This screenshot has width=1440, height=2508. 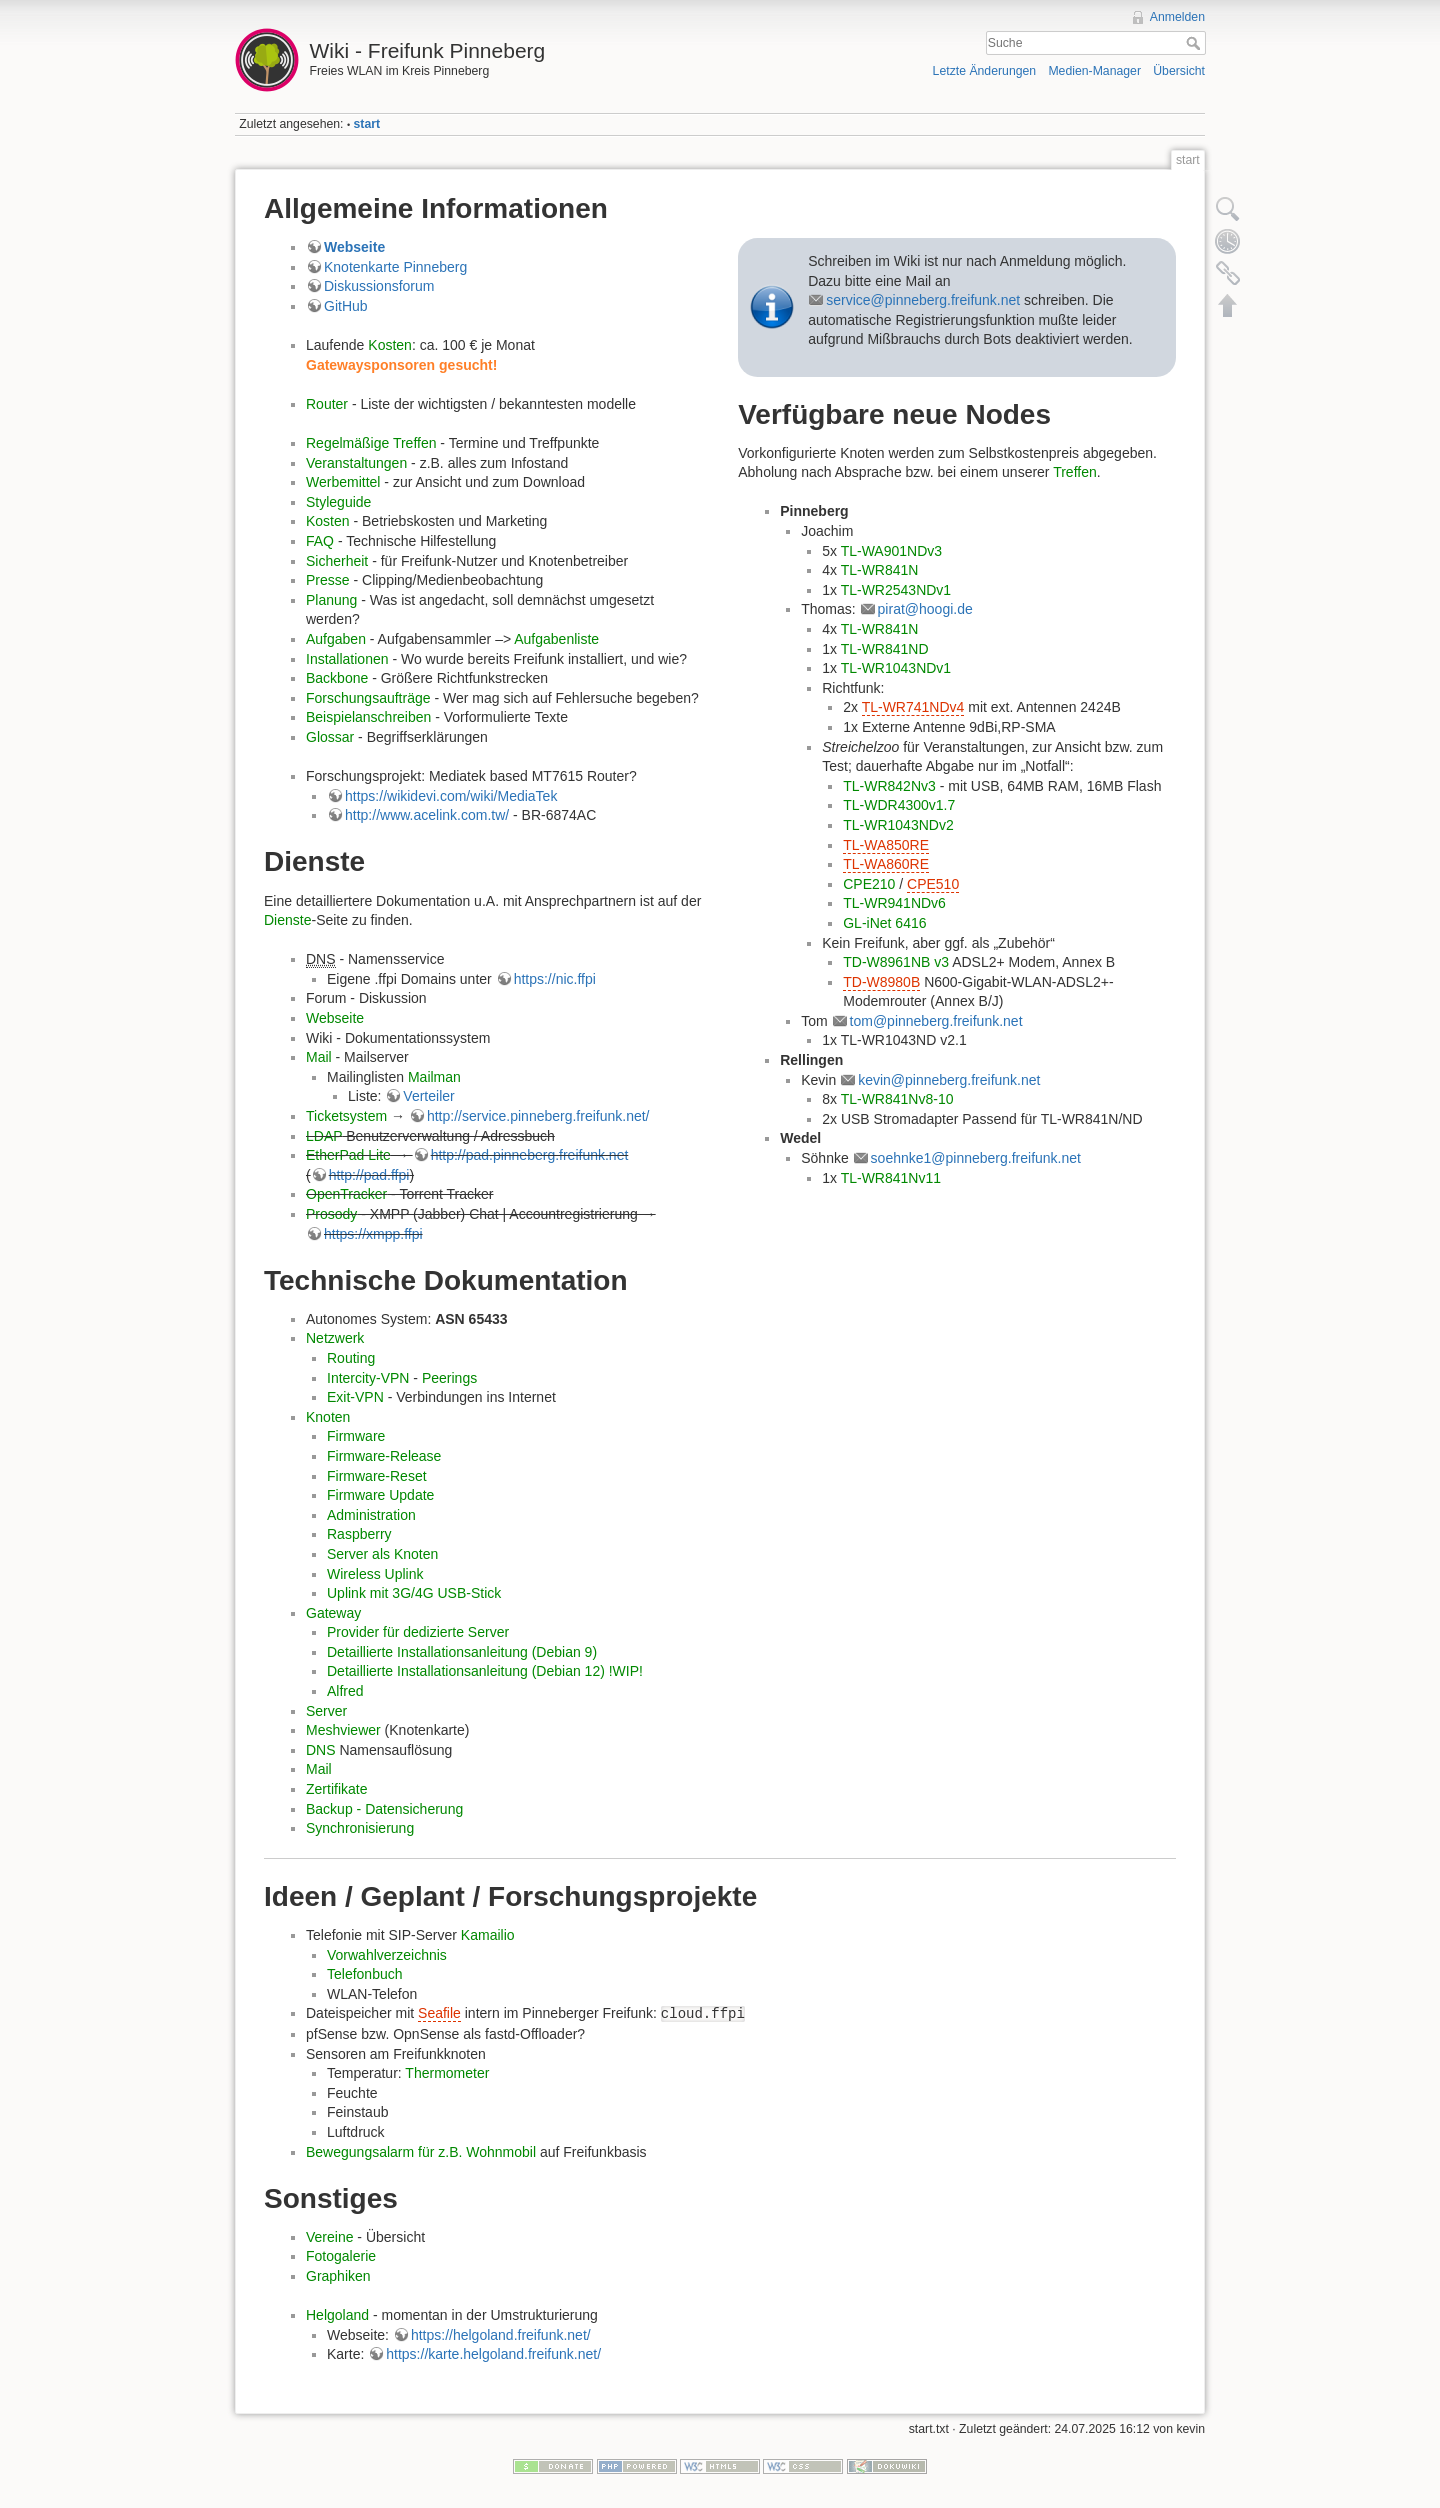 What do you see at coordinates (493, 2354) in the screenshot?
I see `https://karte.helgoland.freifunk.net/` at bounding box center [493, 2354].